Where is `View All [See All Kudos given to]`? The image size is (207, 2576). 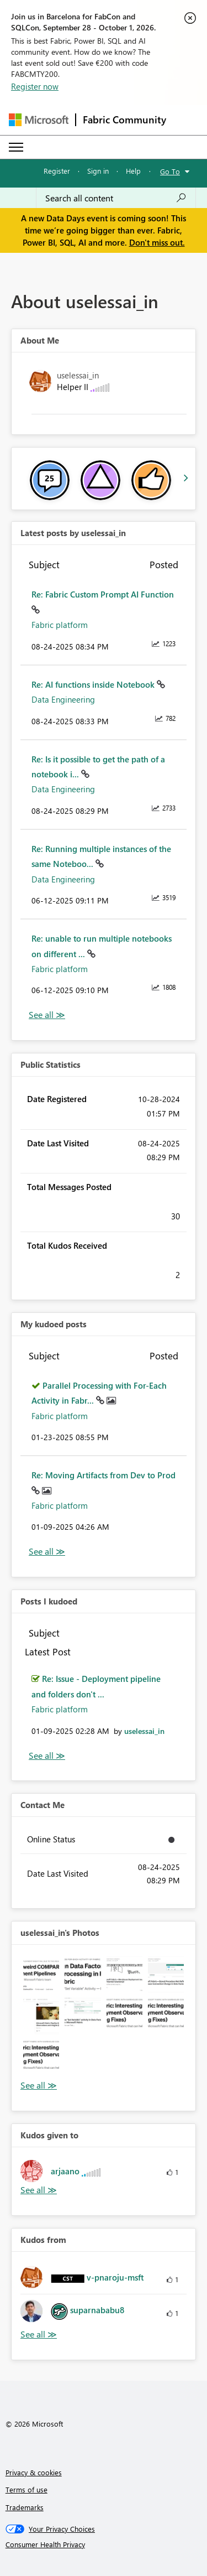
View All [See All Kudos given to] is located at coordinates (38, 2190).